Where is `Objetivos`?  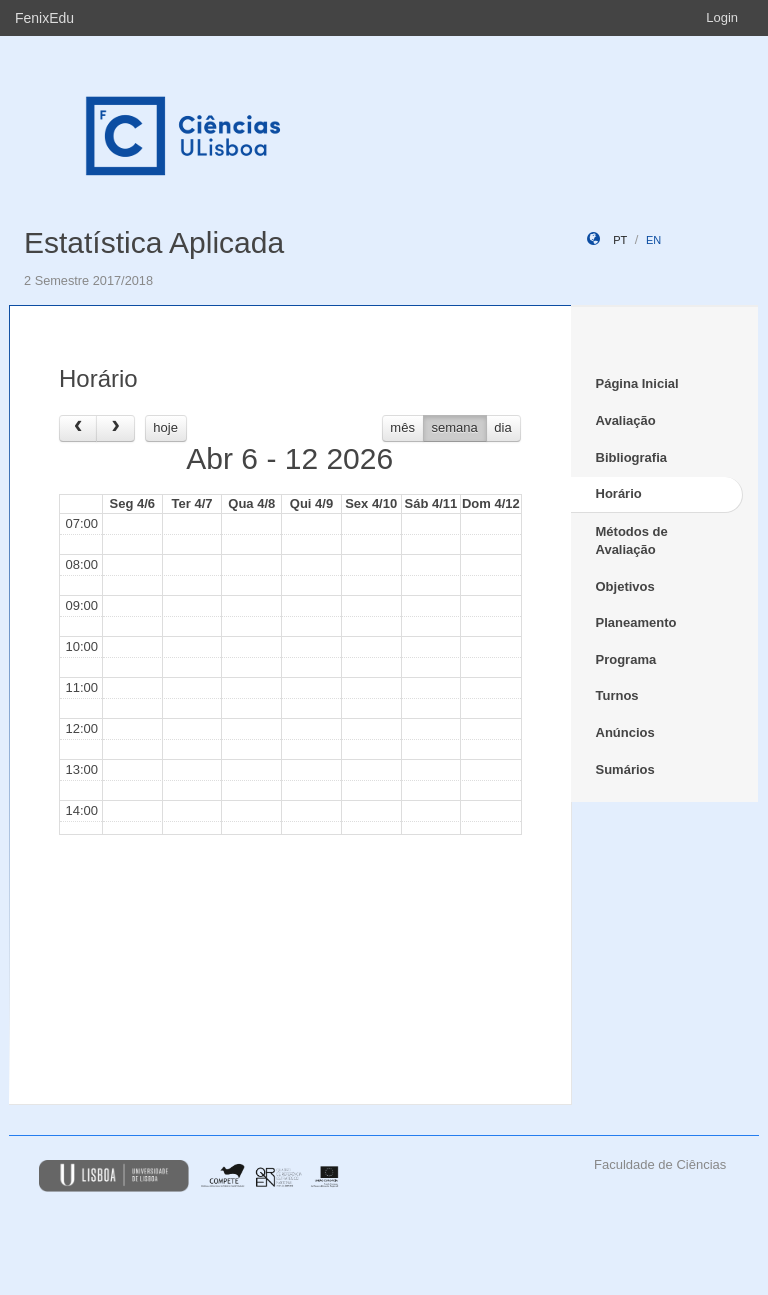
Objetivos is located at coordinates (625, 586).